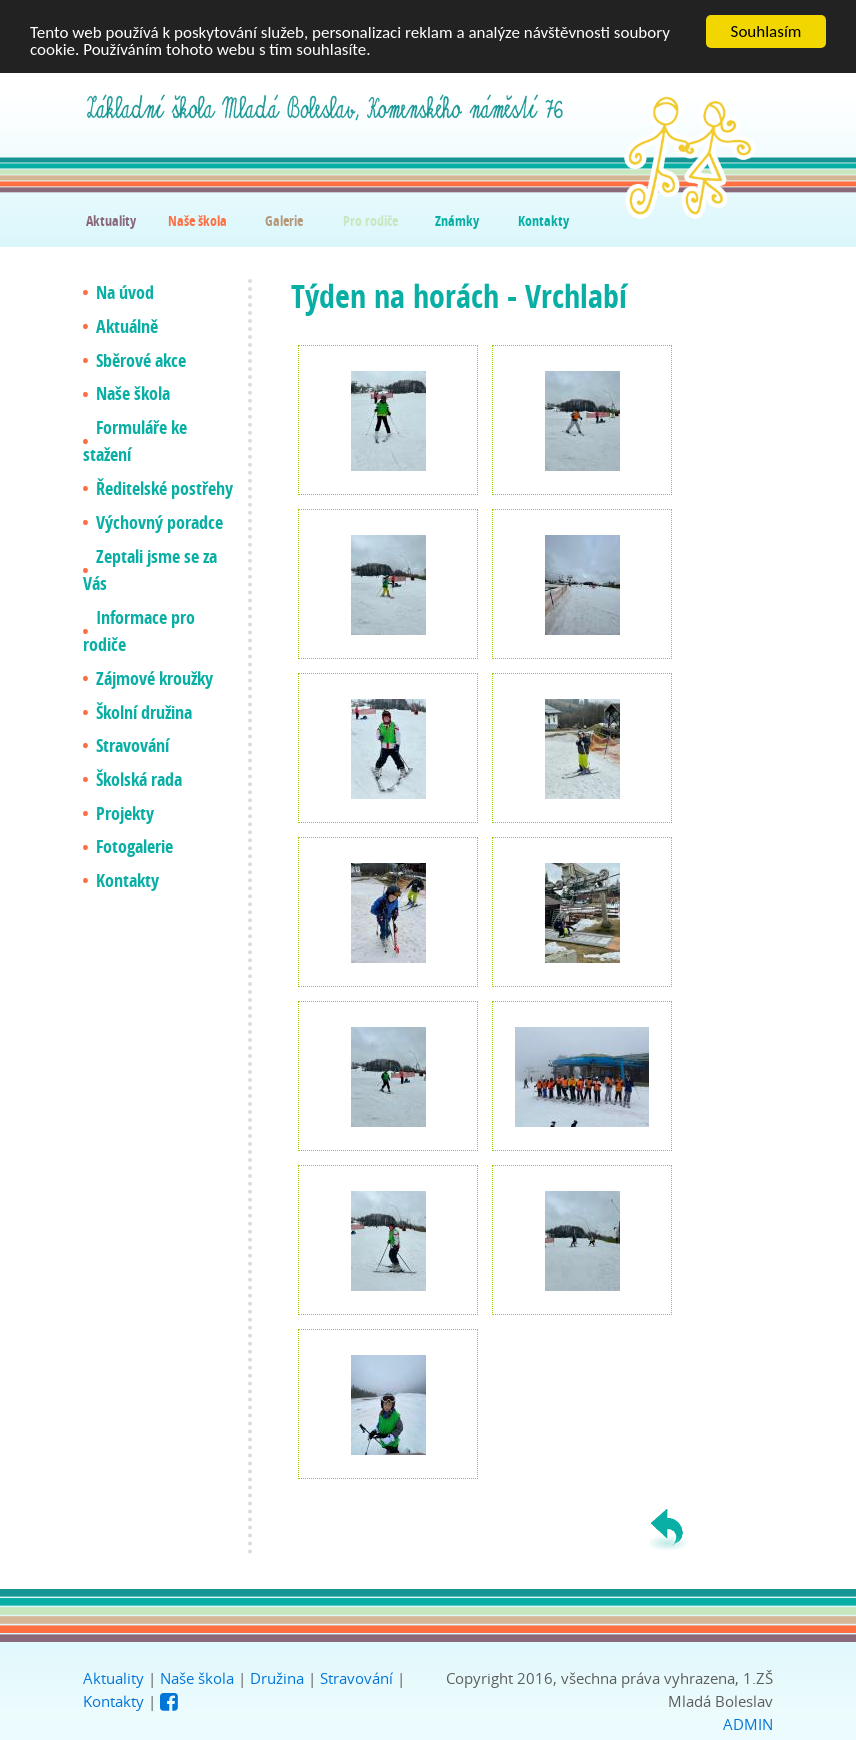 Image resolution: width=856 pixels, height=1740 pixels. Describe the element at coordinates (356, 1678) in the screenshot. I see `Stravování` at that location.